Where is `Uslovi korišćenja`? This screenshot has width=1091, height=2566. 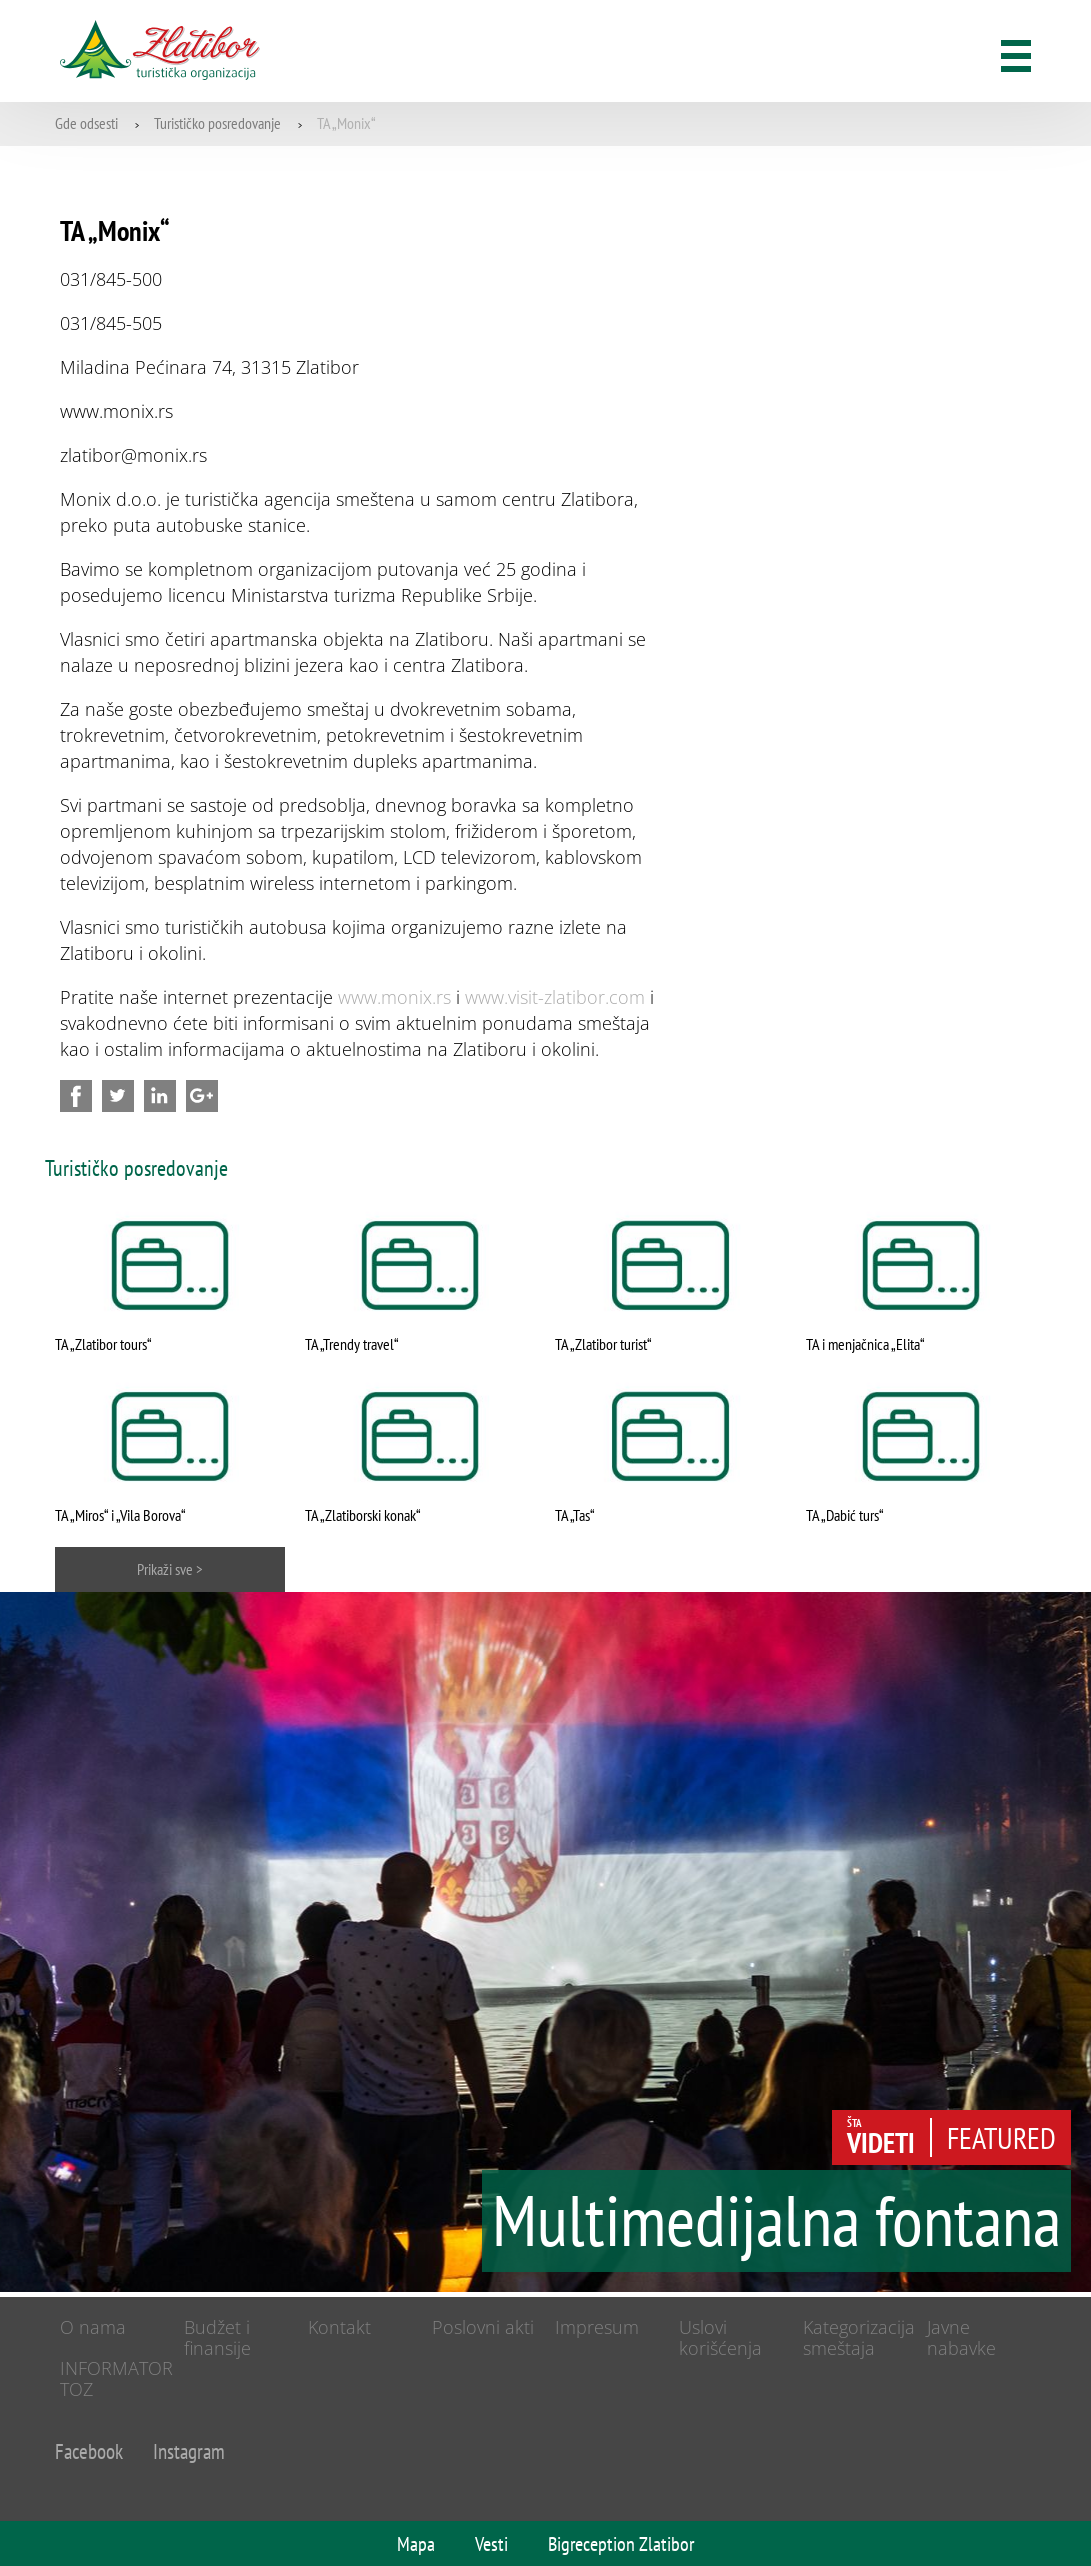
Uslovi korišćenja is located at coordinates (720, 2337).